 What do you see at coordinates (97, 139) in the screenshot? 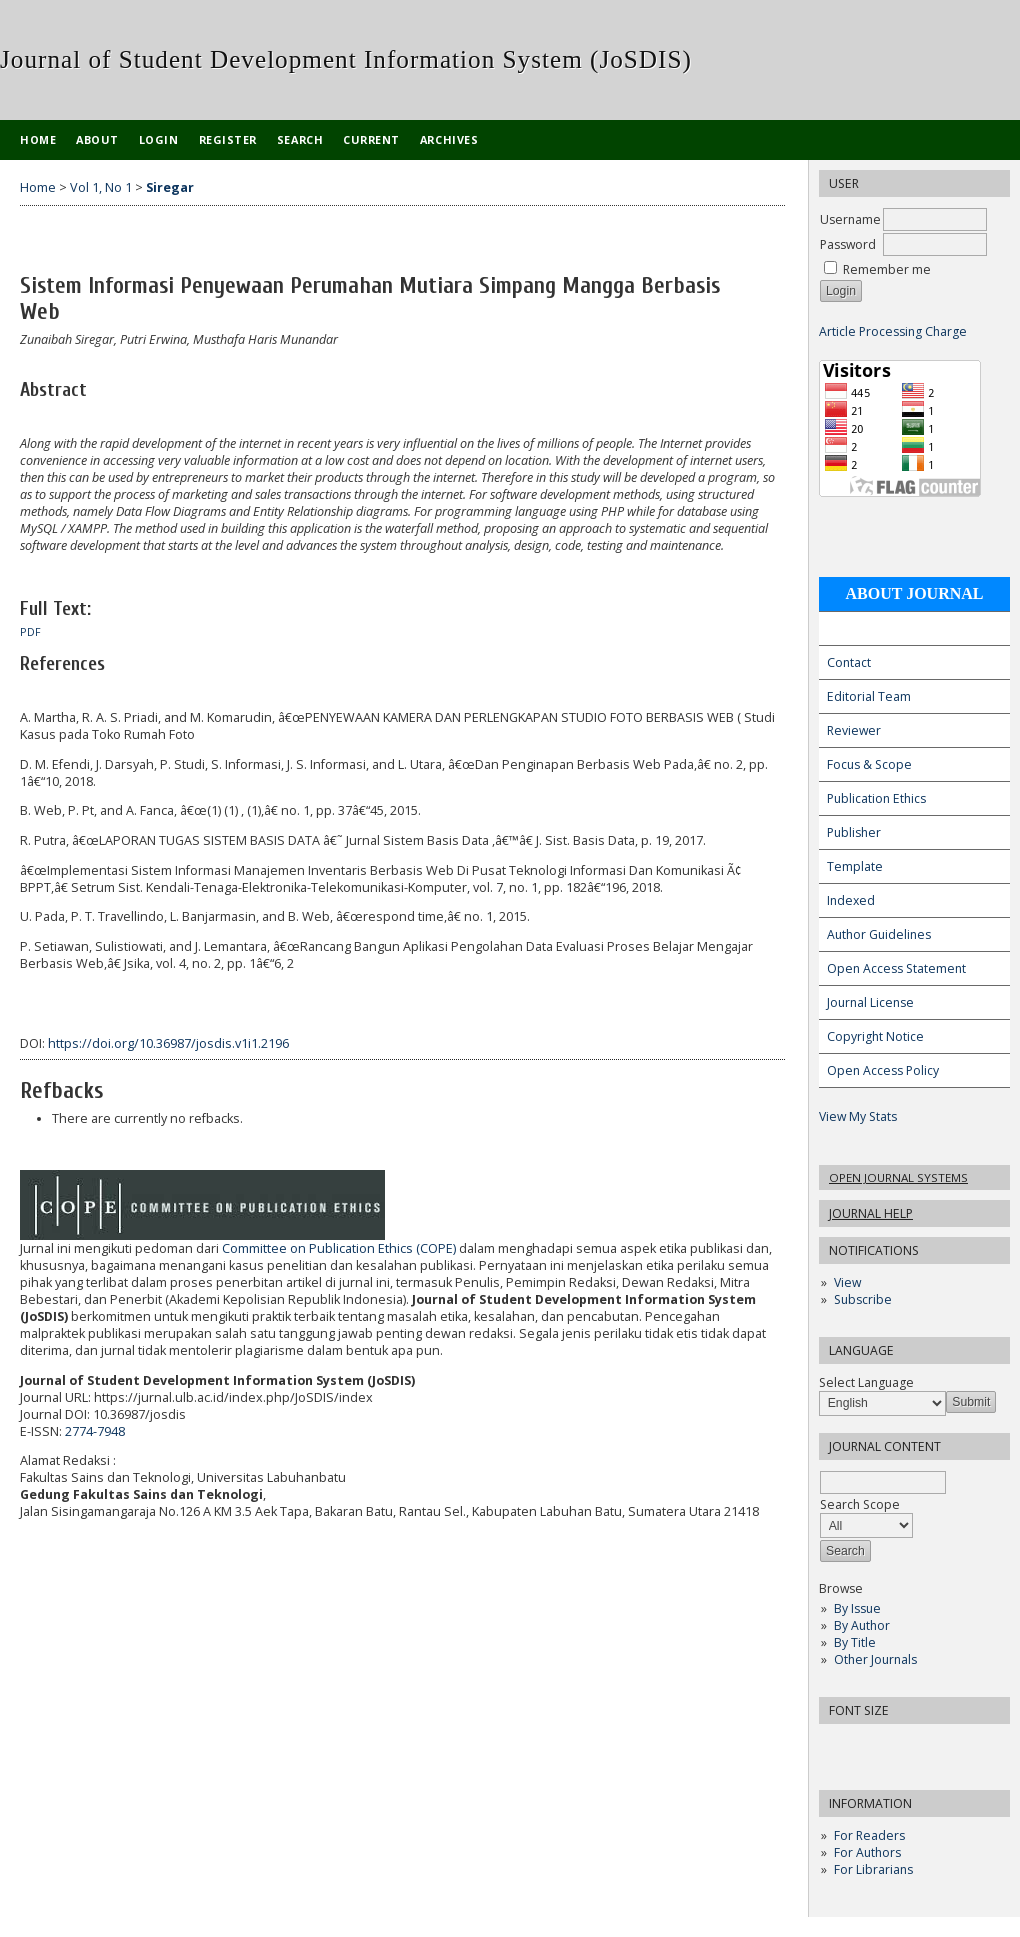
I see `About` at bounding box center [97, 139].